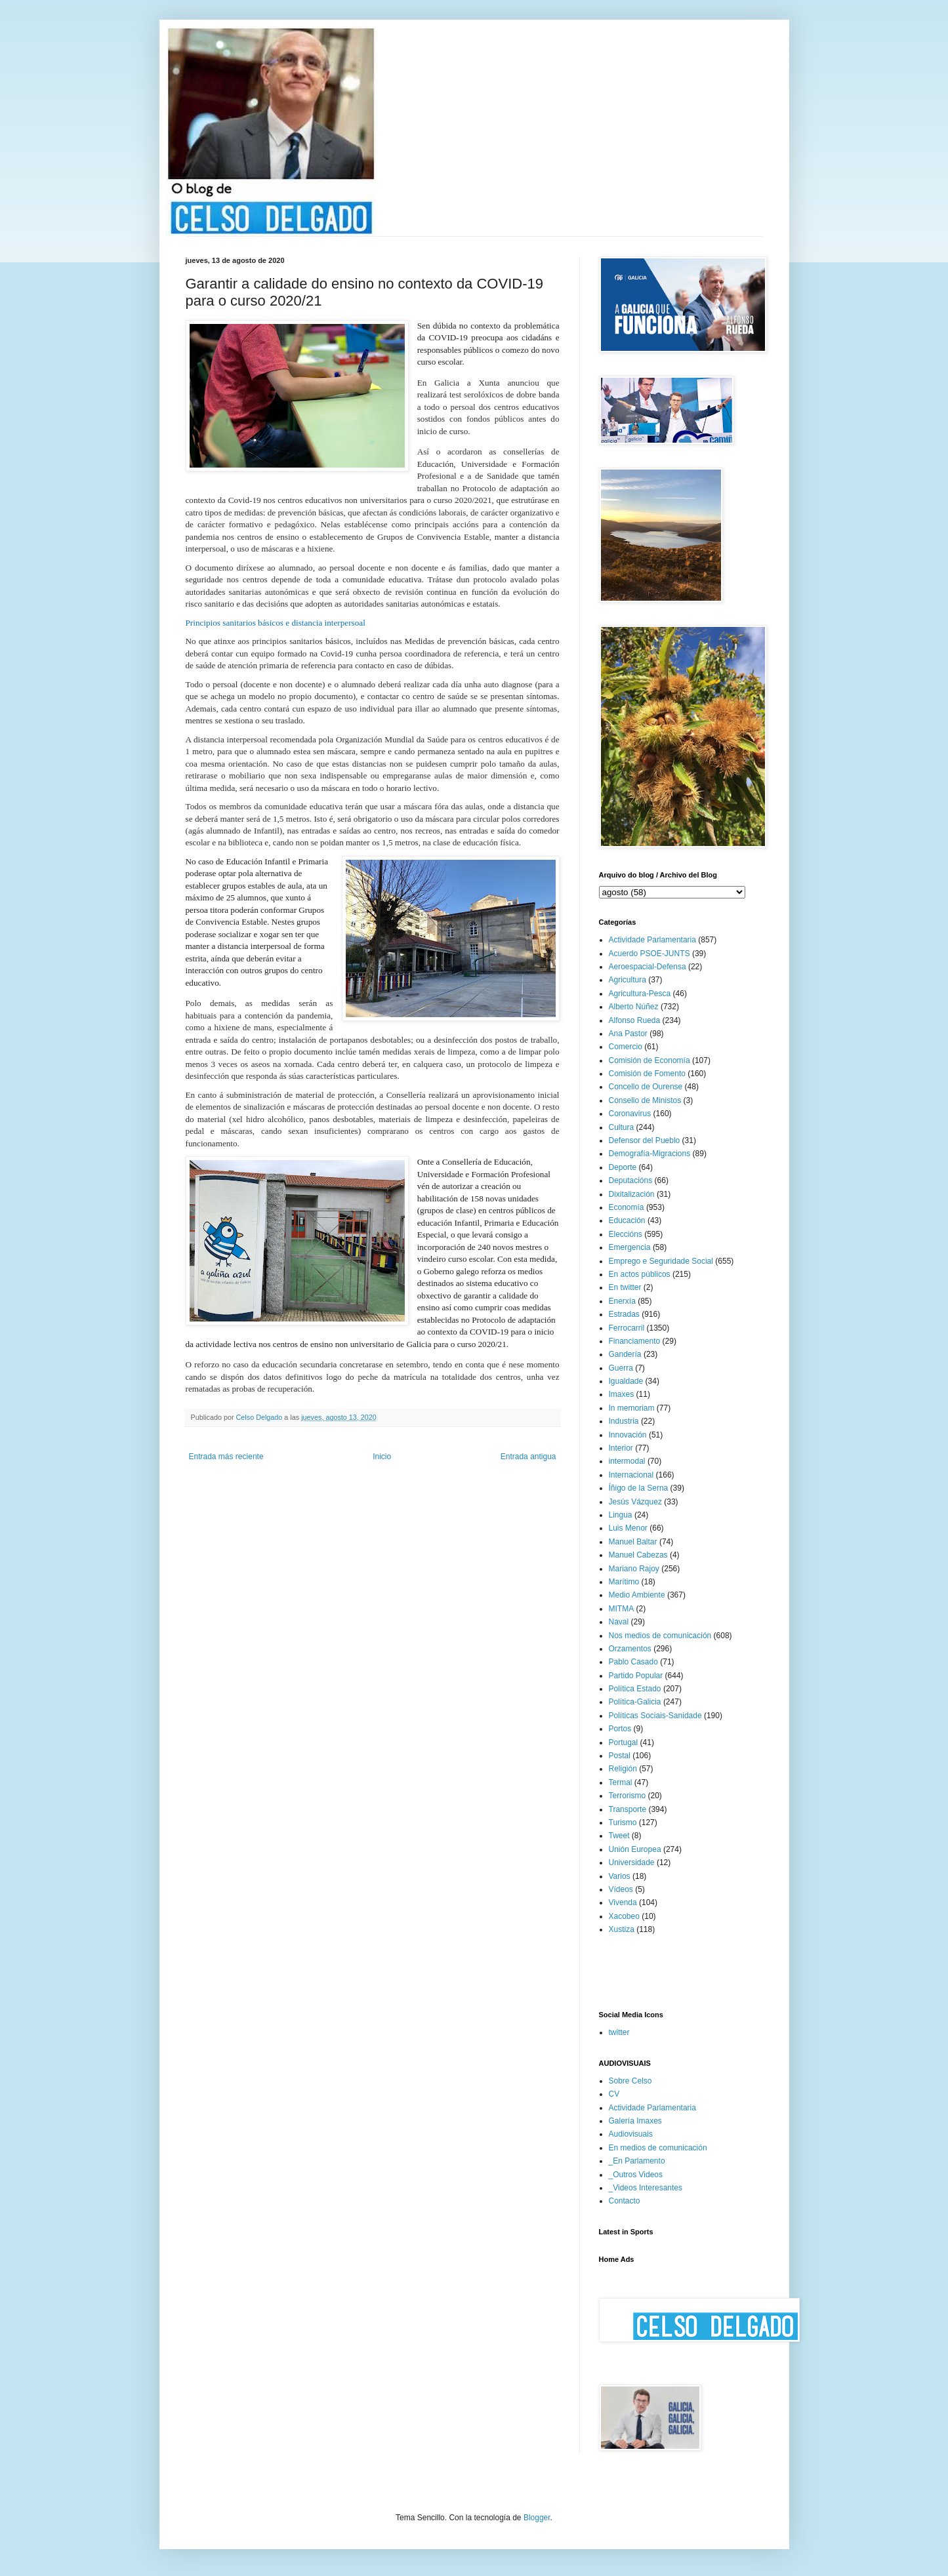 Image resolution: width=948 pixels, height=2576 pixels. I want to click on intermodal, so click(627, 1461).